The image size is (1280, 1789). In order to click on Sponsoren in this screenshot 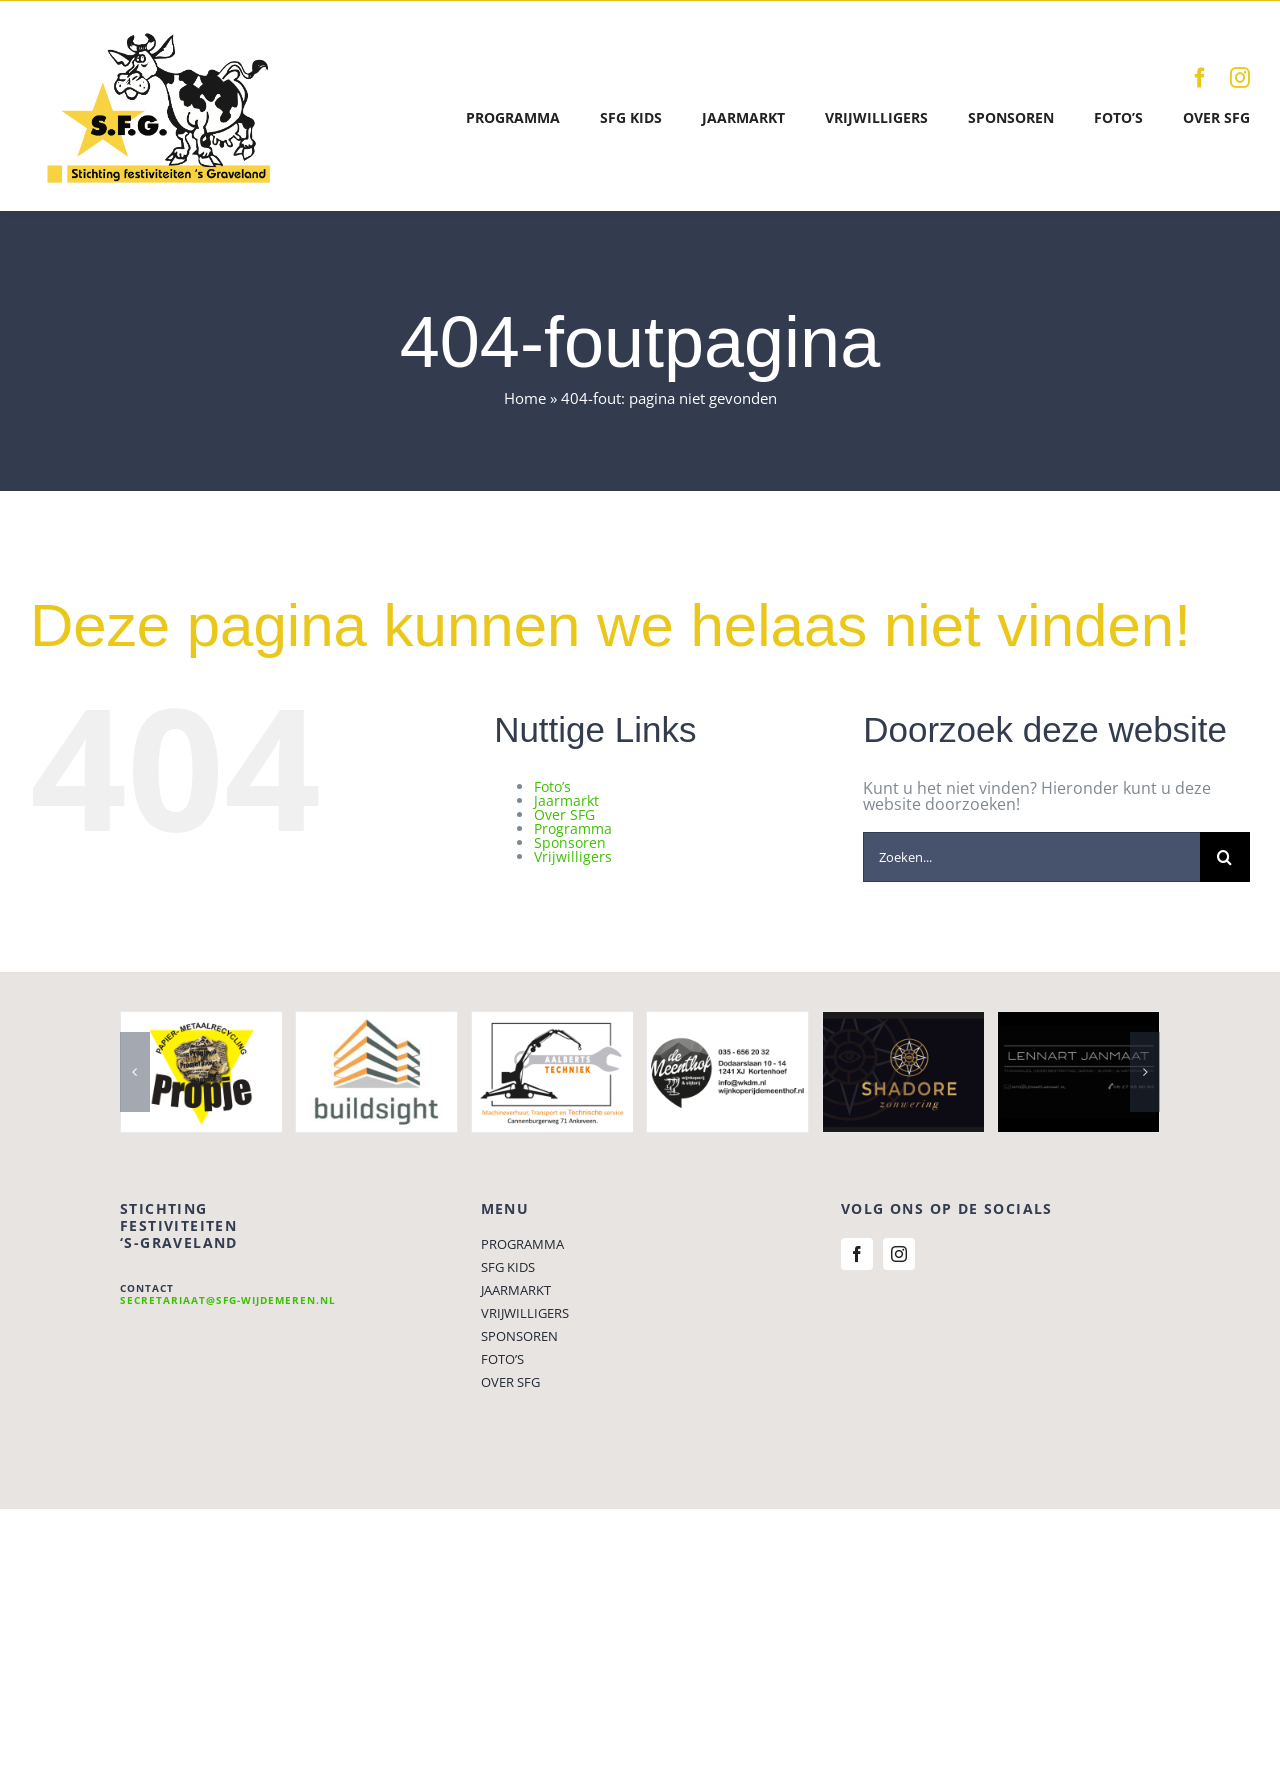, I will do `click(570, 842)`.